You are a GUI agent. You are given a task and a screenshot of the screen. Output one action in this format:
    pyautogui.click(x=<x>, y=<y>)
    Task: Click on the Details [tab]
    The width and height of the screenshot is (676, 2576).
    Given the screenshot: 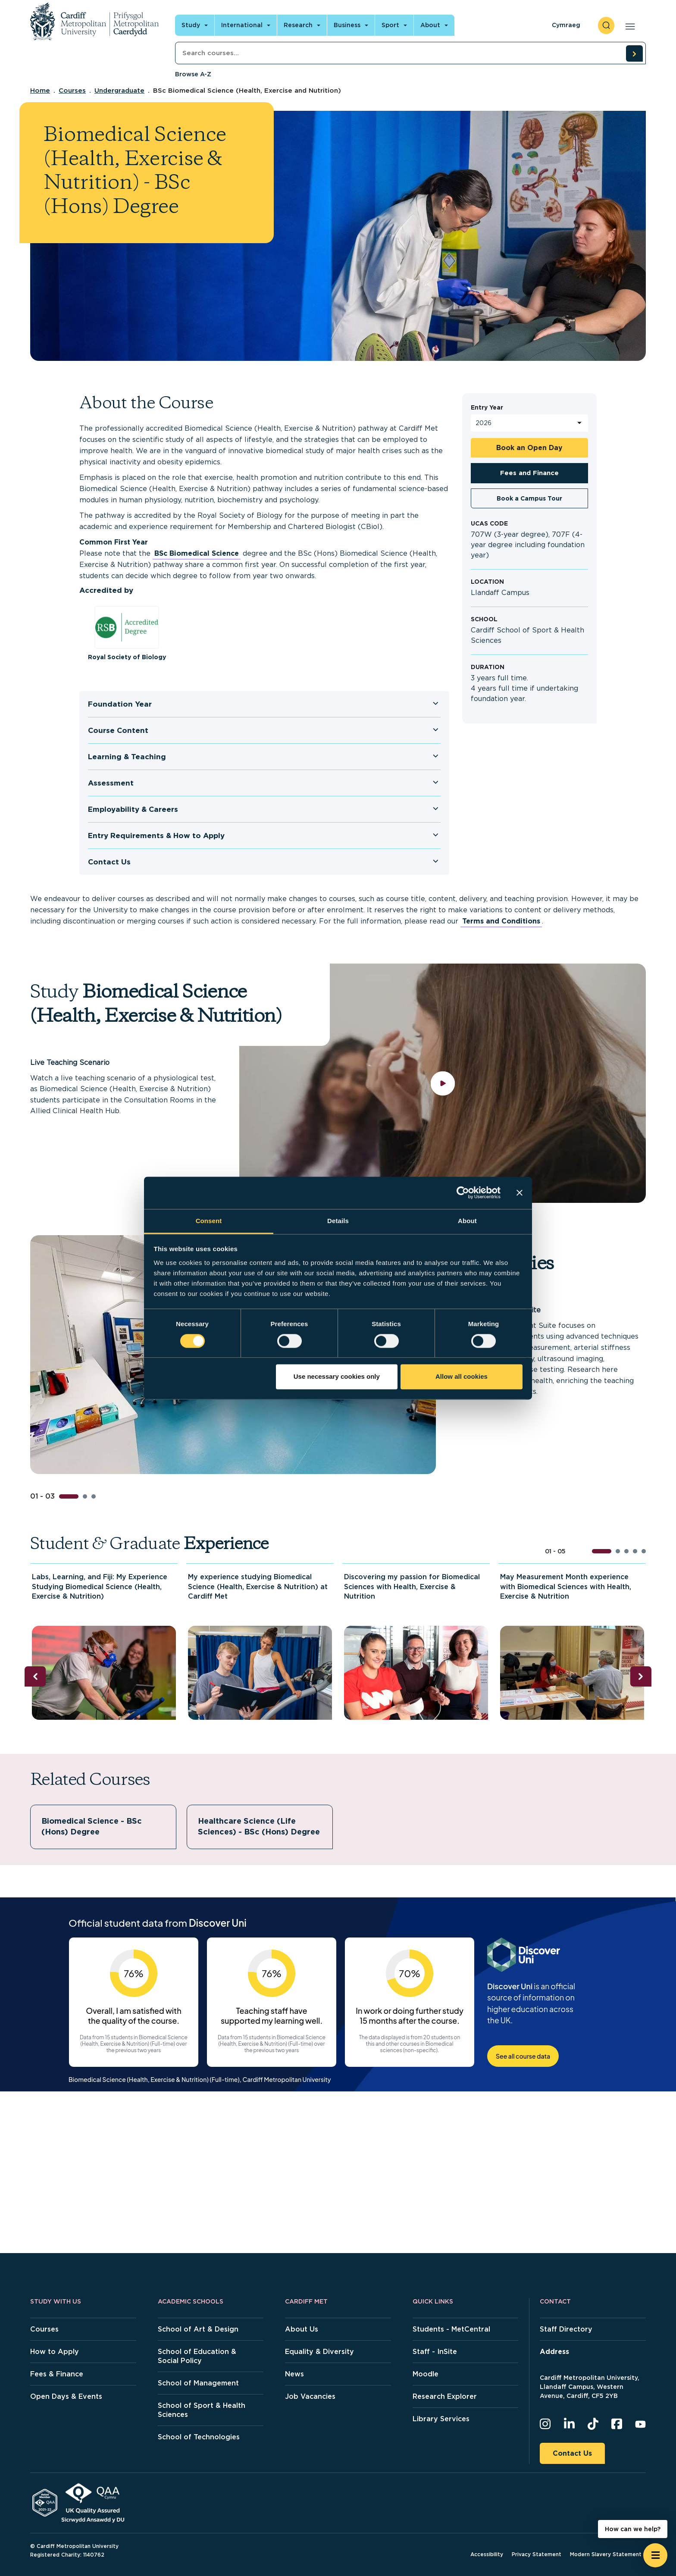 What is the action you would take?
    pyautogui.click(x=338, y=1220)
    